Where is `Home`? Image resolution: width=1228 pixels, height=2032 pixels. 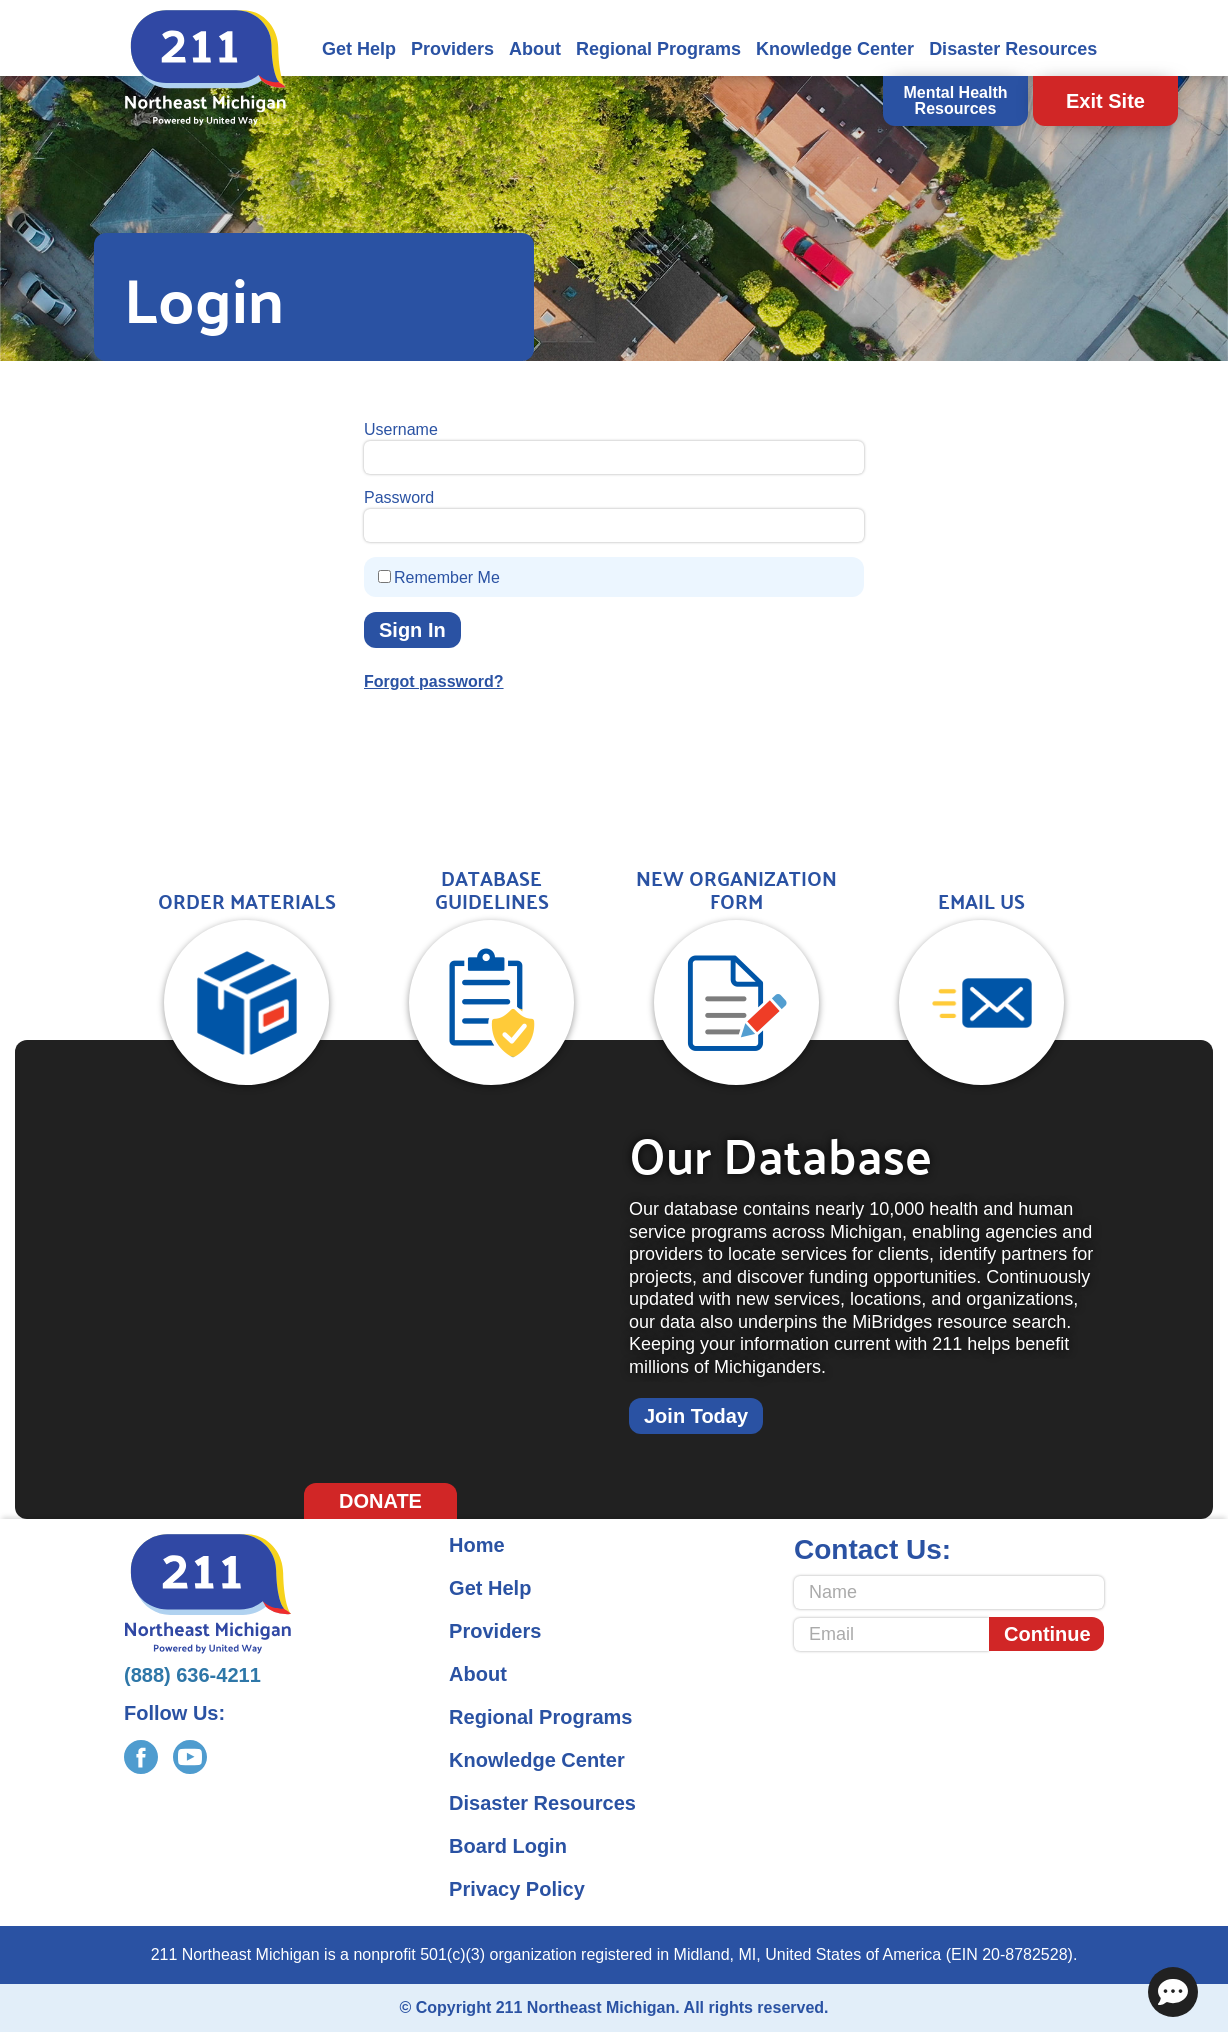 Home is located at coordinates (477, 1545).